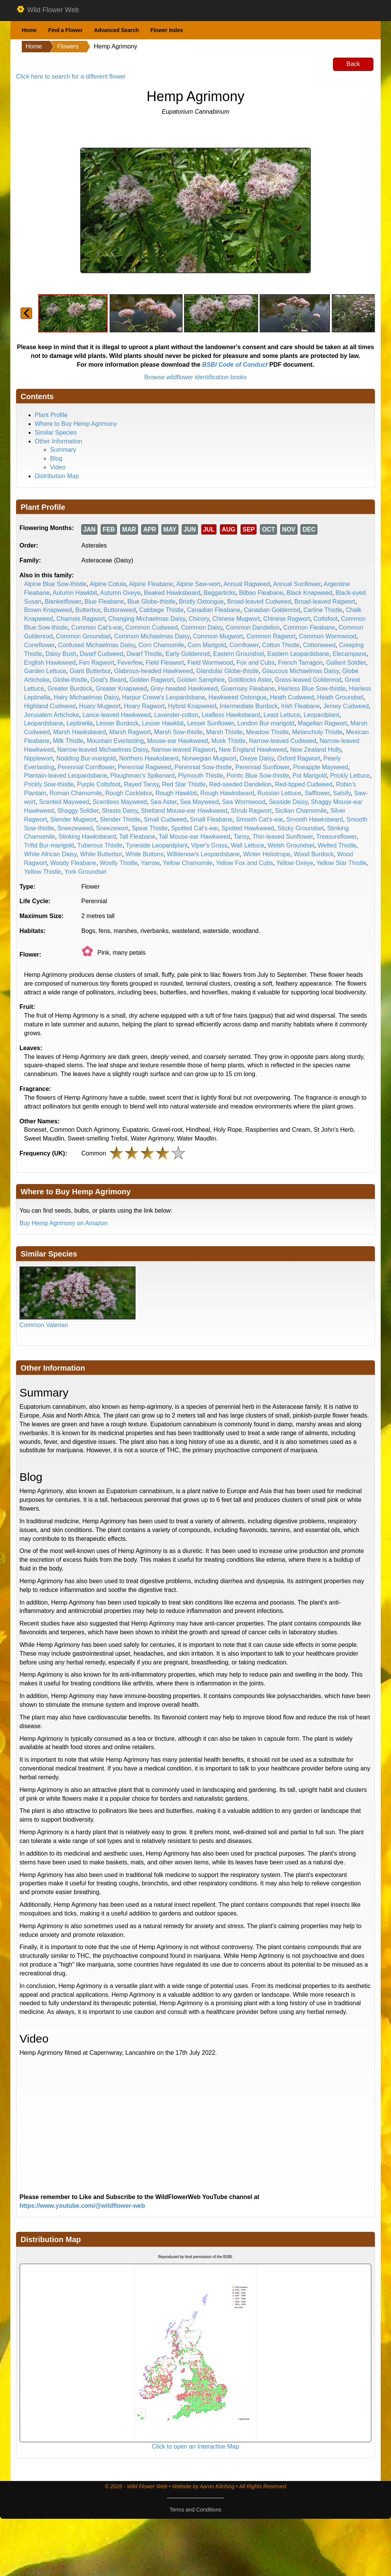 This screenshot has width=391, height=2576. I want to click on Browse wildflower identification books, so click(195, 377).